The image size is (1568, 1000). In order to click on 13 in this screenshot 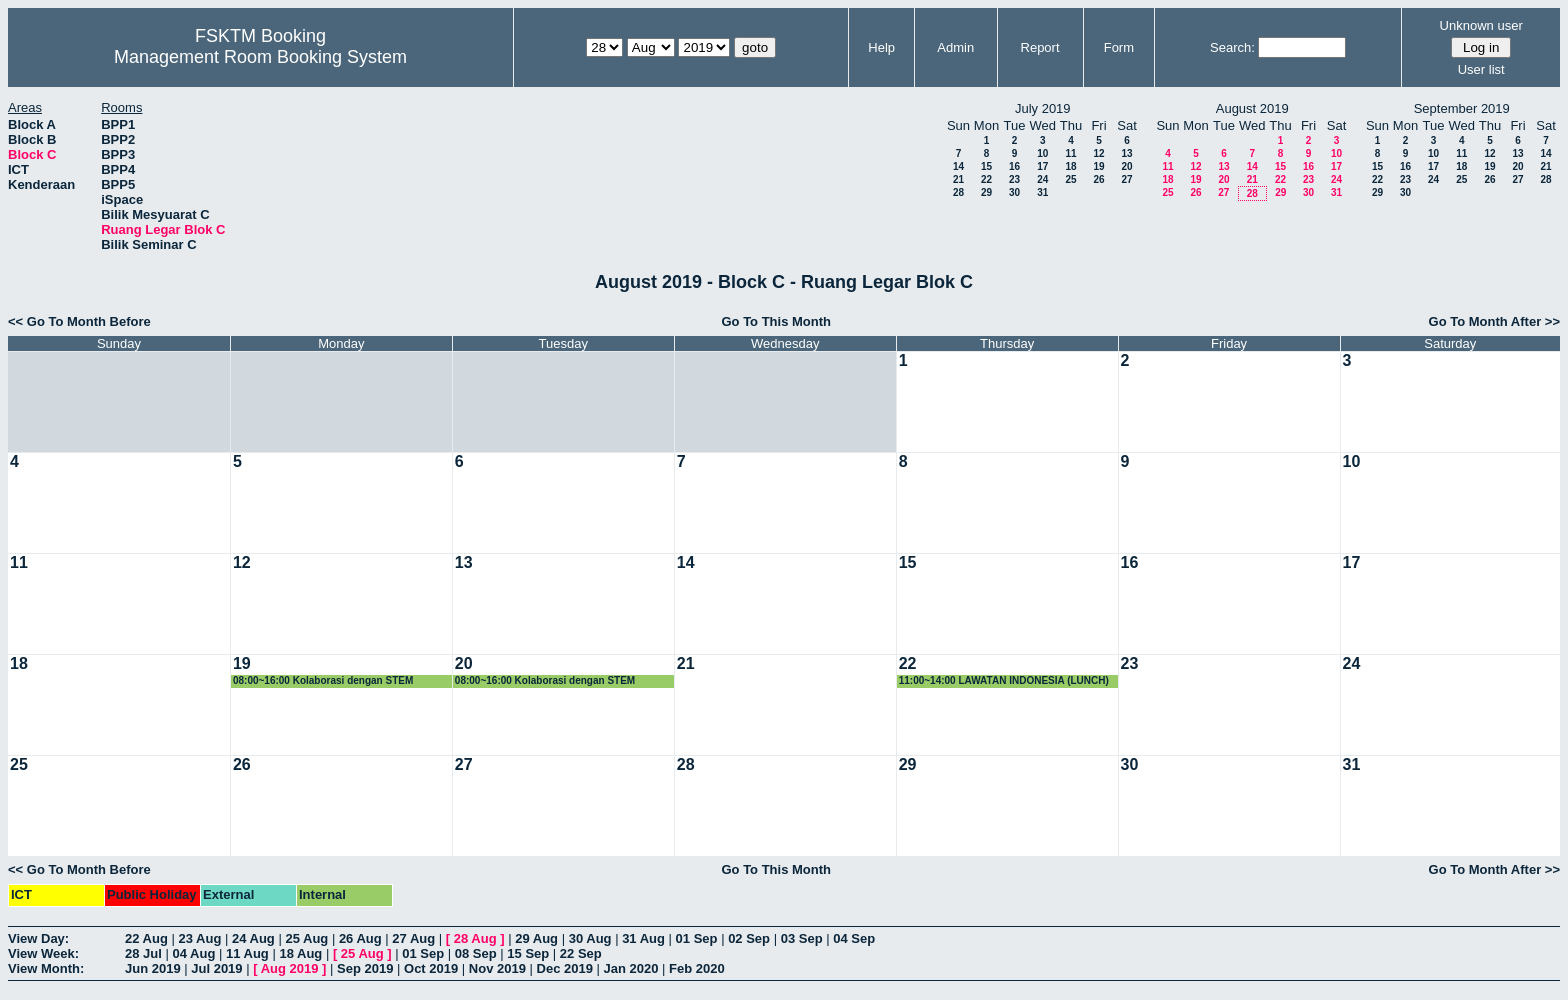, I will do `click(1126, 153)`.